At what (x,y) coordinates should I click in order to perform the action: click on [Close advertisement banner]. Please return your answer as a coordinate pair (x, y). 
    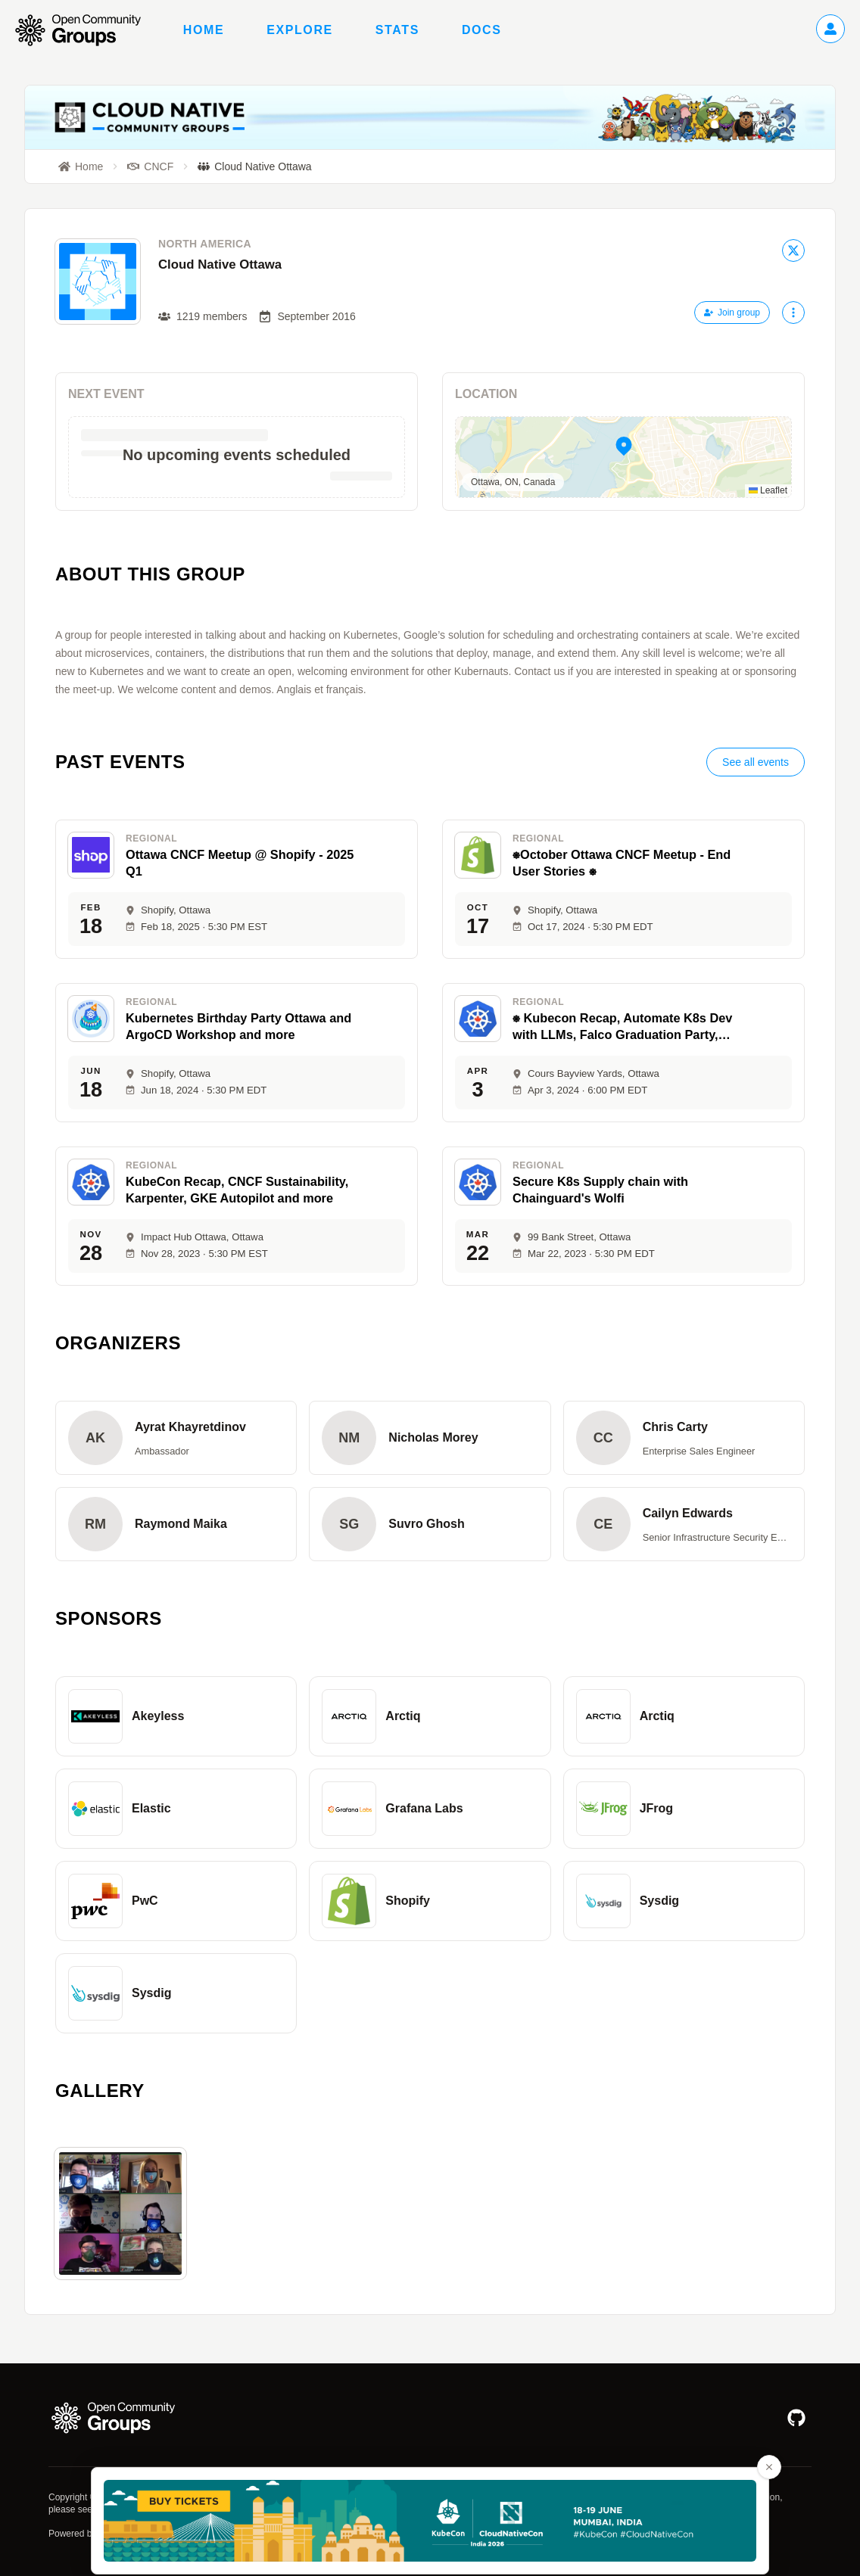
    Looking at the image, I should click on (769, 2467).